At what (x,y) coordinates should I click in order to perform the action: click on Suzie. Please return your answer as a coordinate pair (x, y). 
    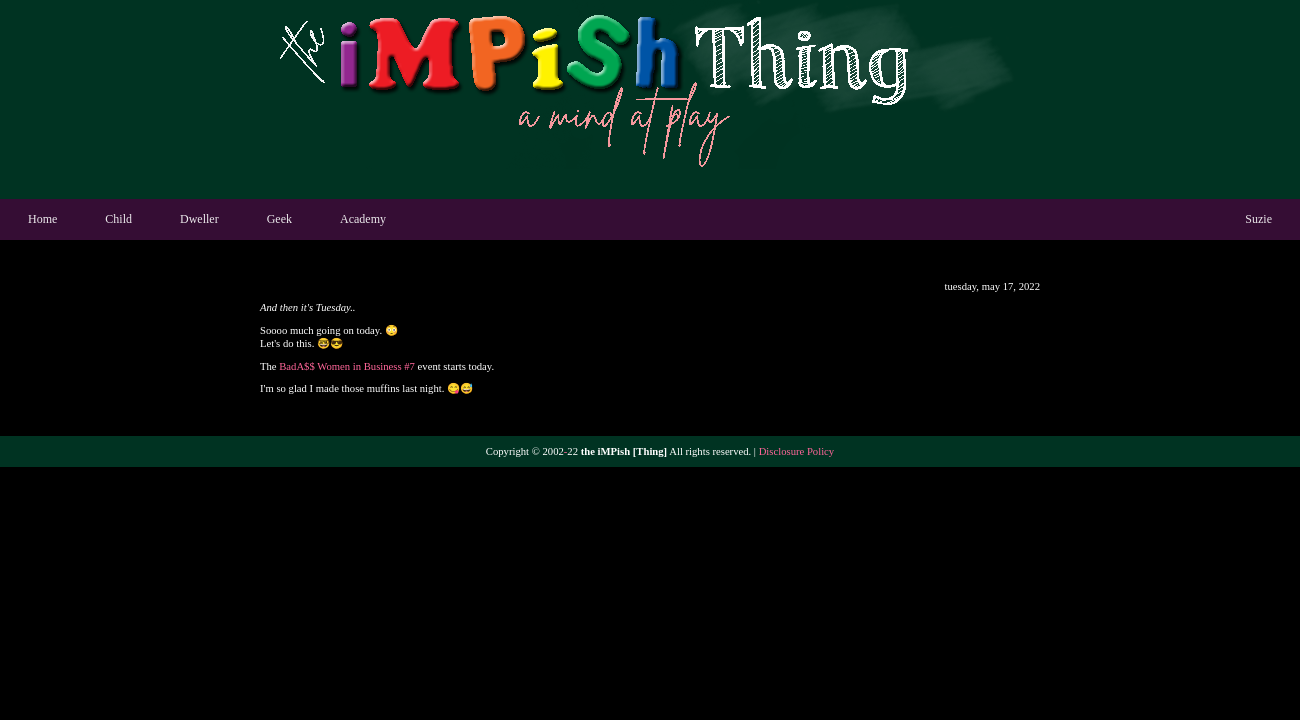
    Looking at the image, I should click on (1258, 219).